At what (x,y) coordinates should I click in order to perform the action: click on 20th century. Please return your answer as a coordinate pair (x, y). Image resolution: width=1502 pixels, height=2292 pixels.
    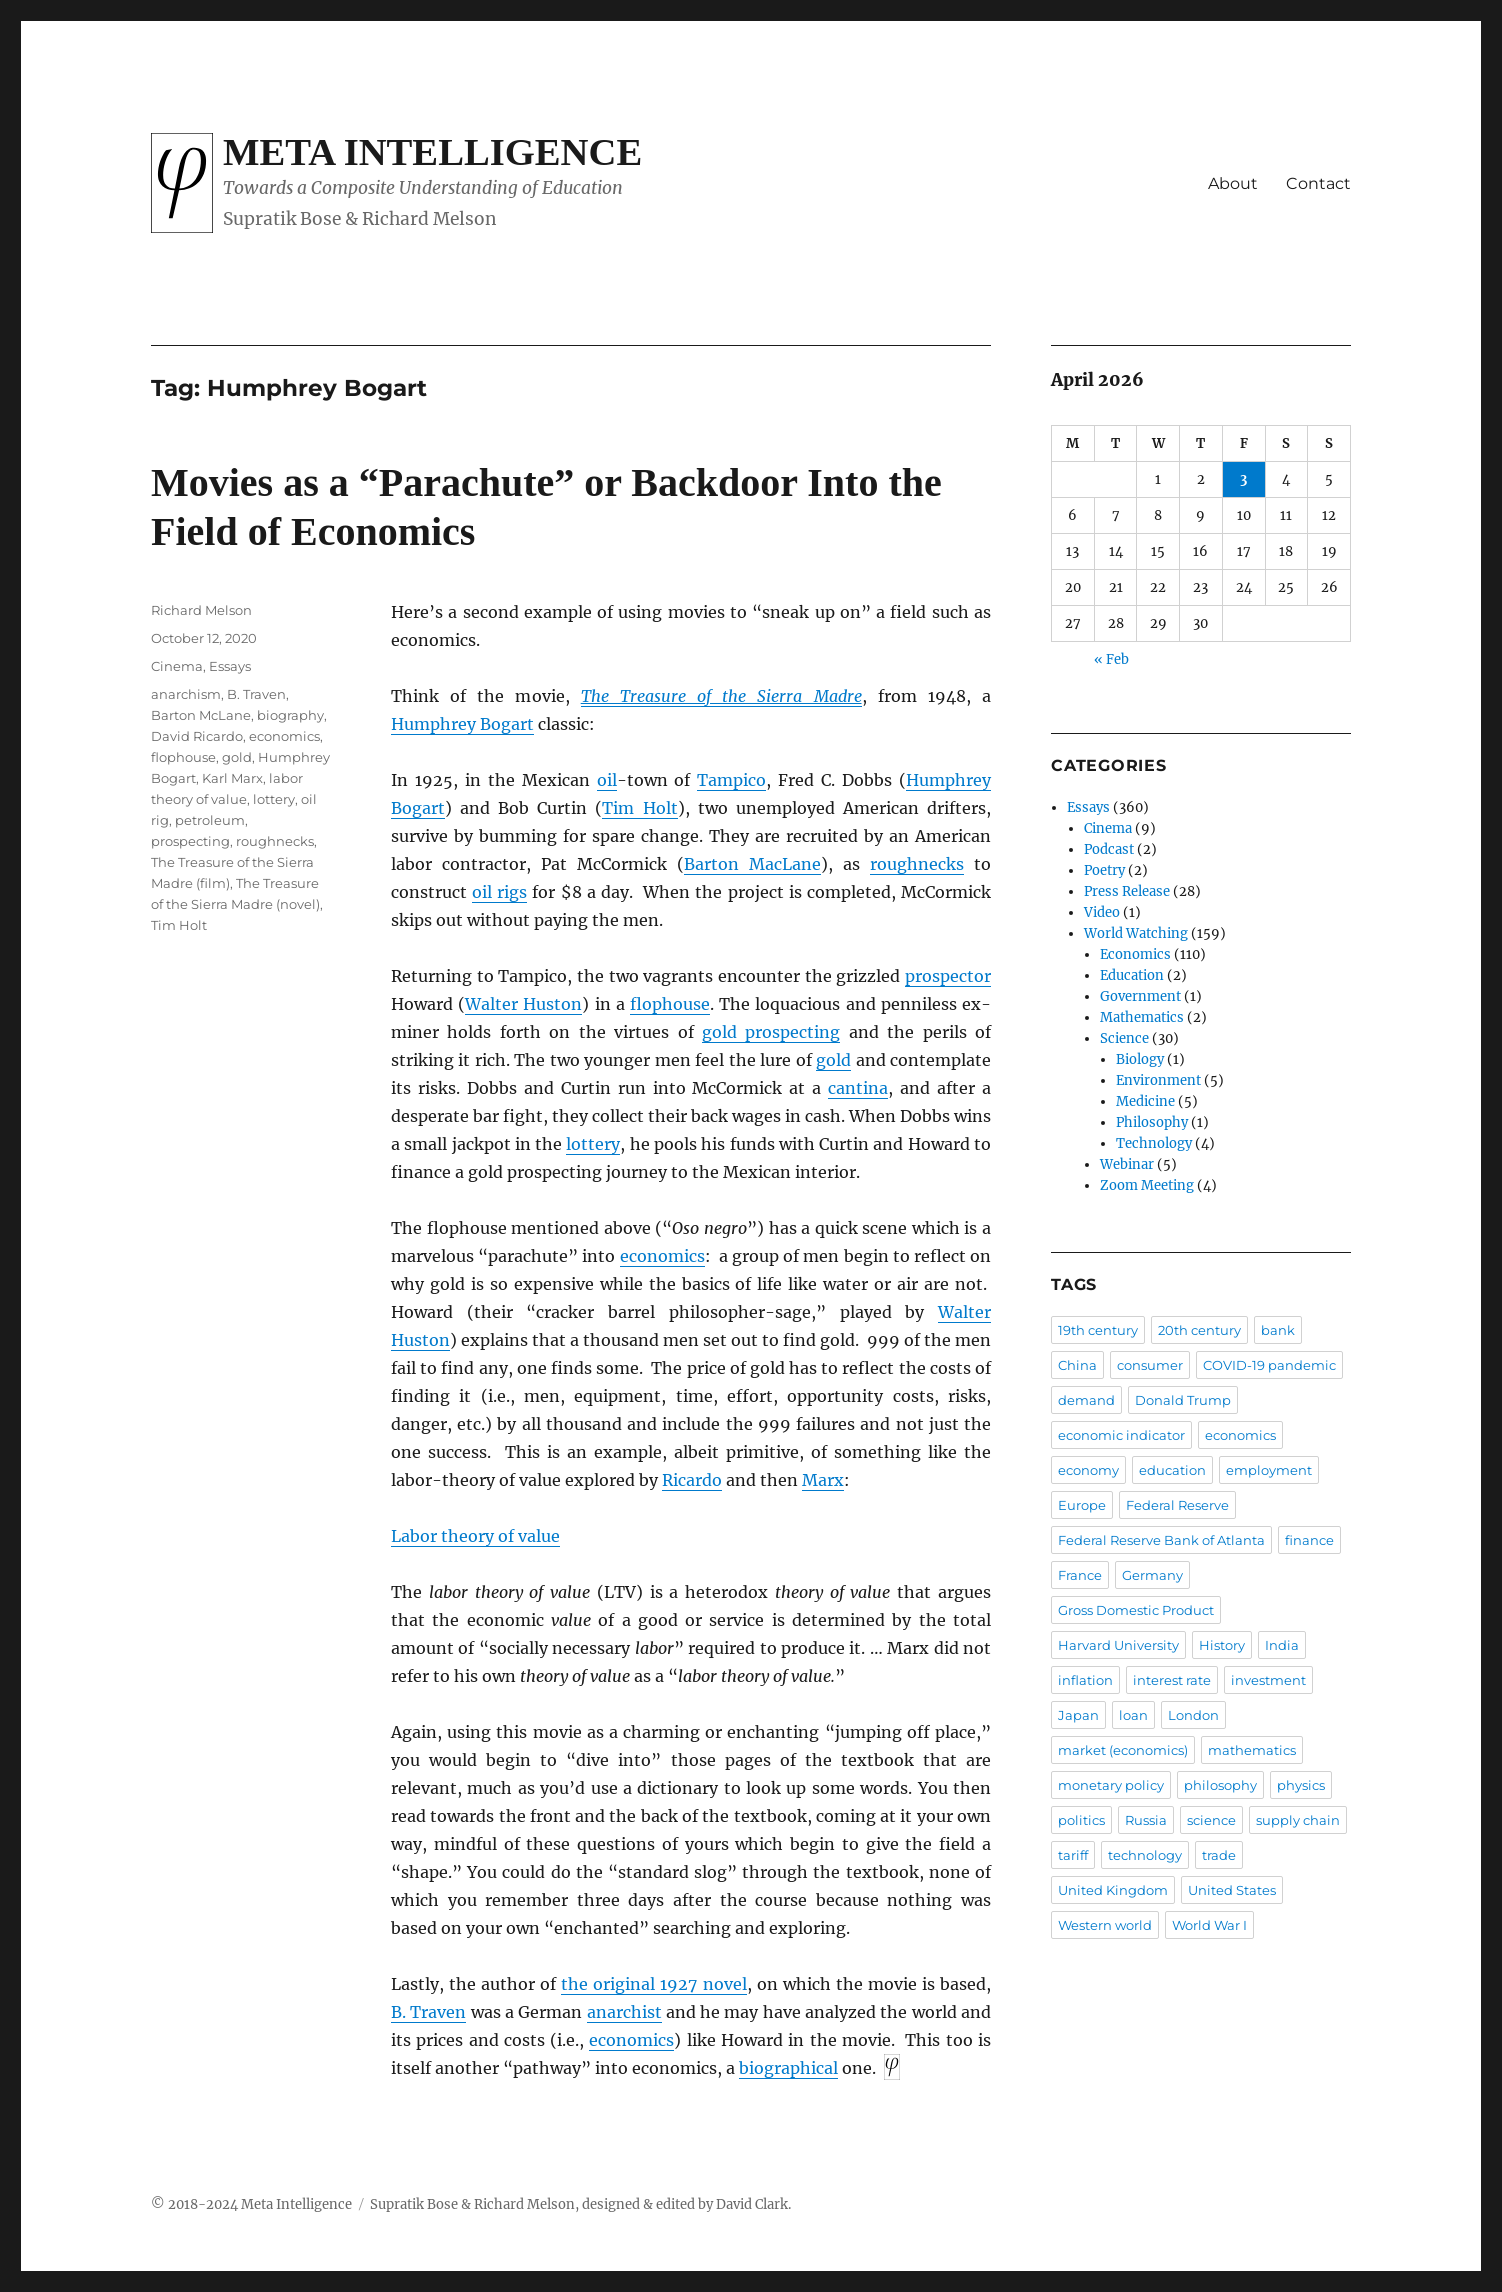
    Looking at the image, I should click on (1199, 1330).